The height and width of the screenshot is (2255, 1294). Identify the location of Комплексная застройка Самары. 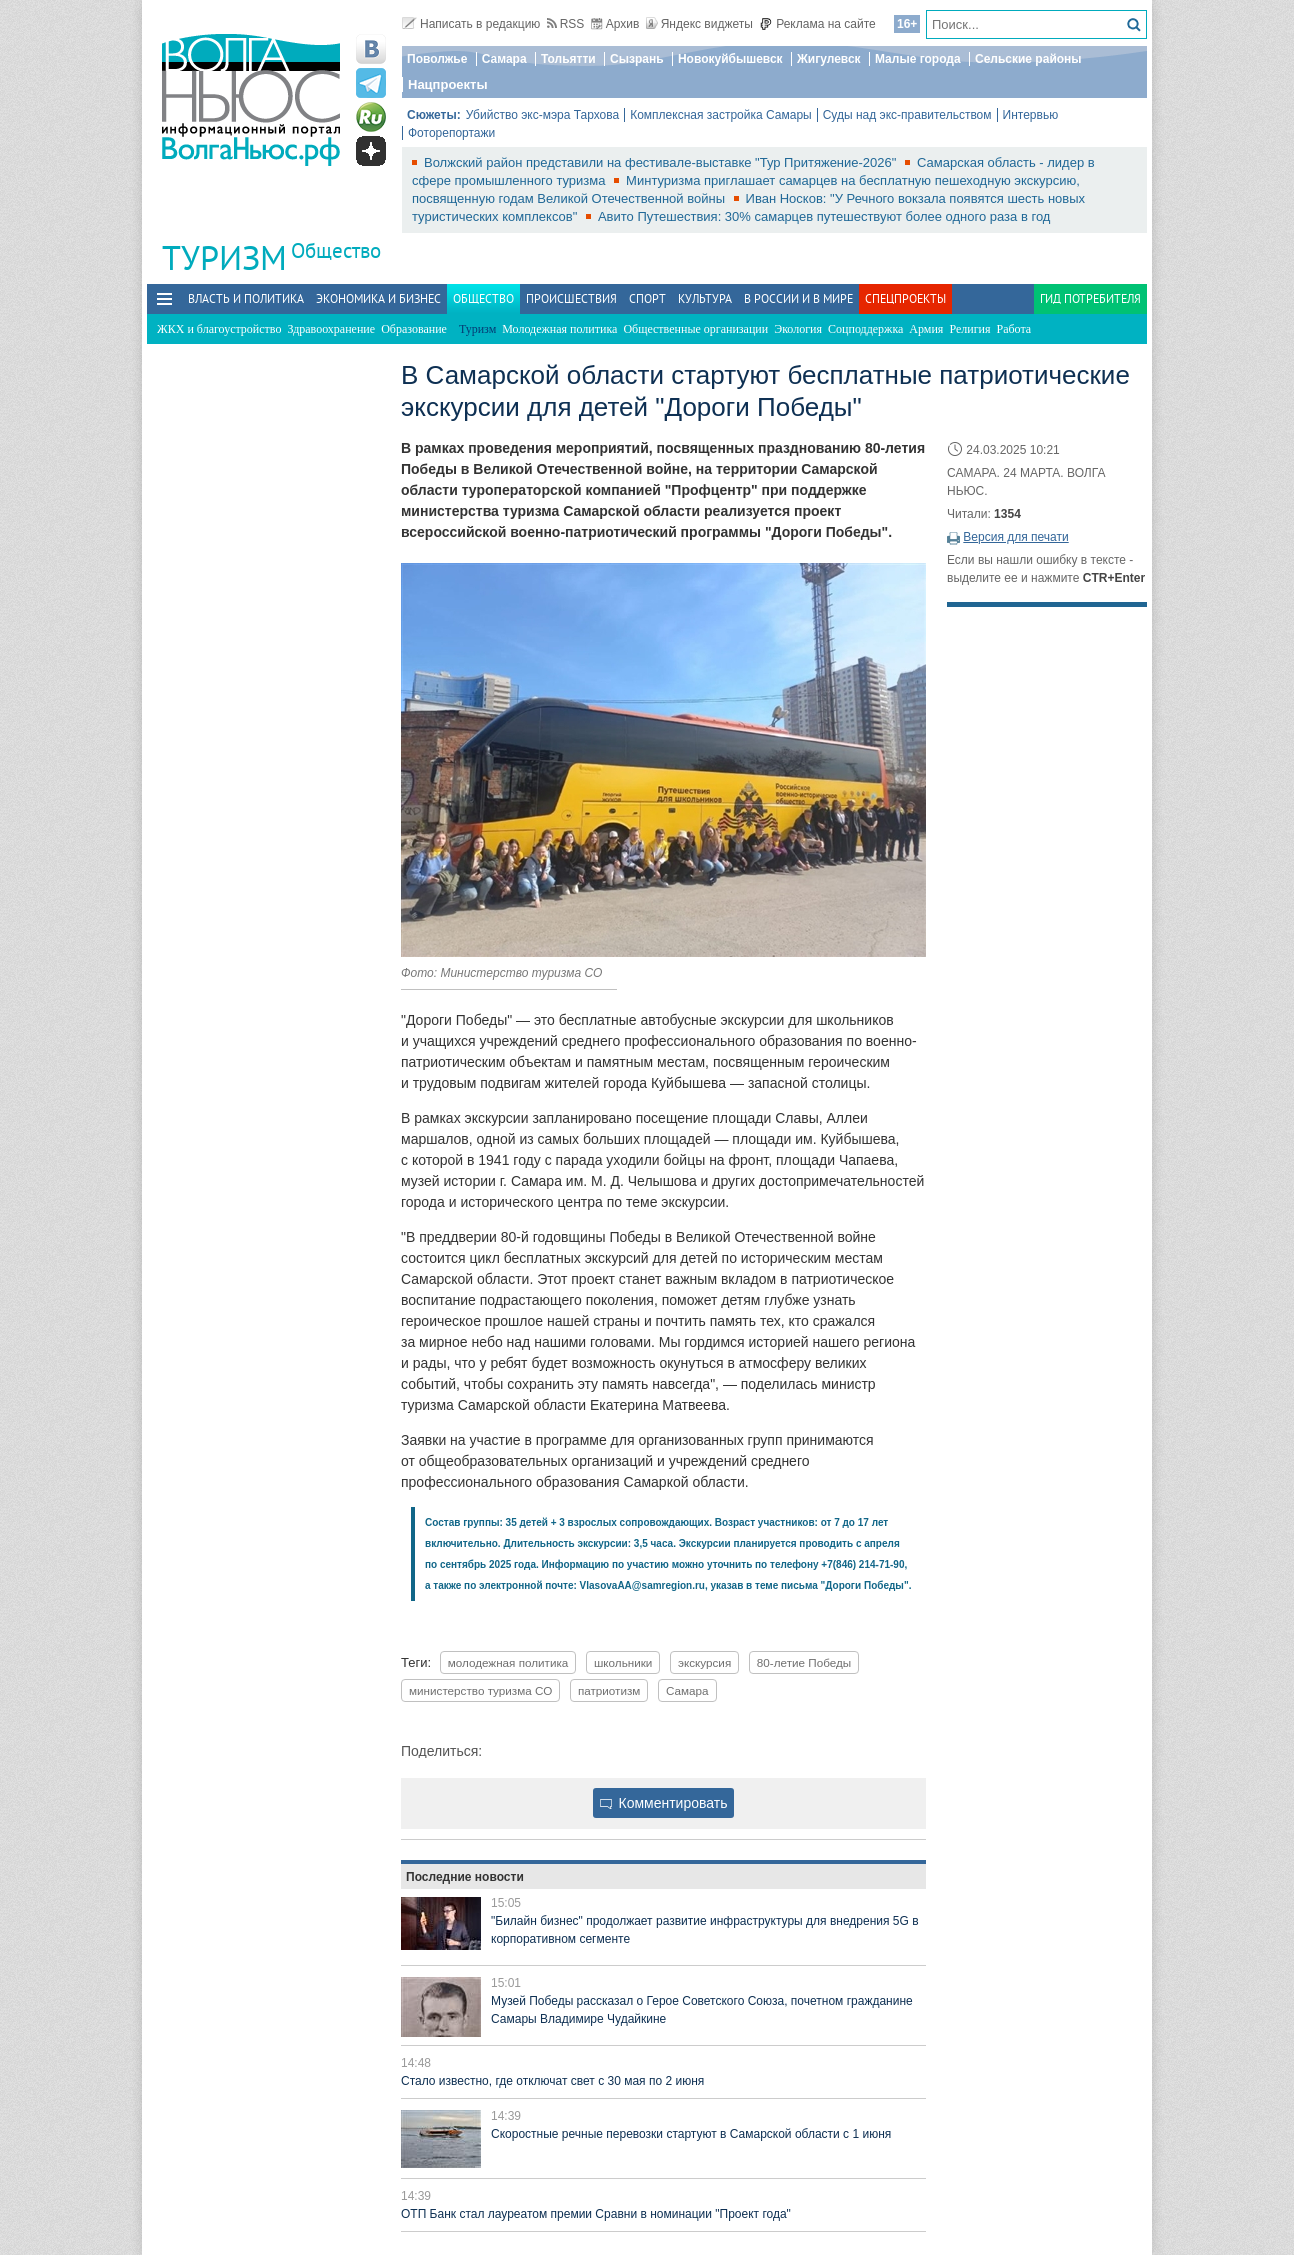
(721, 115).